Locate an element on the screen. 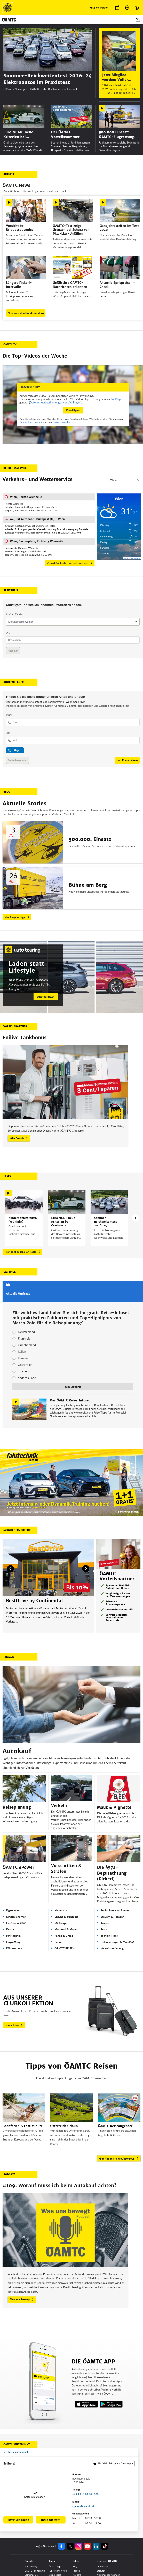 The width and height of the screenshot is (143, 2576). Vorsicht bei Urlaubssouvenirs is located at coordinates (19, 228).